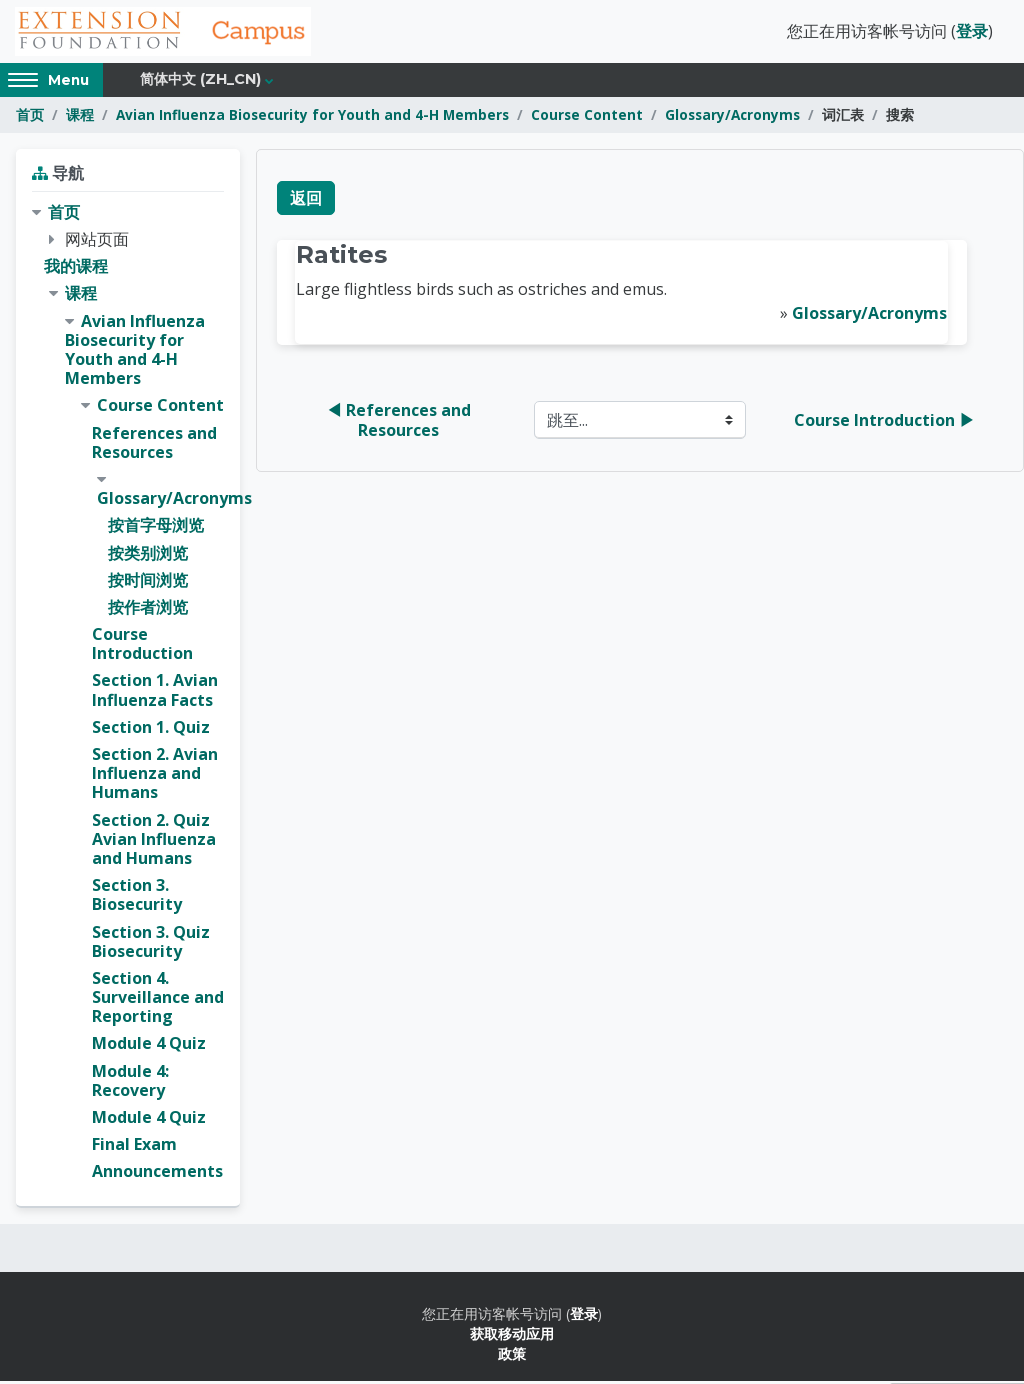 The height and width of the screenshot is (1384, 1024). I want to click on Glossary/Acronyms, so click(732, 117).